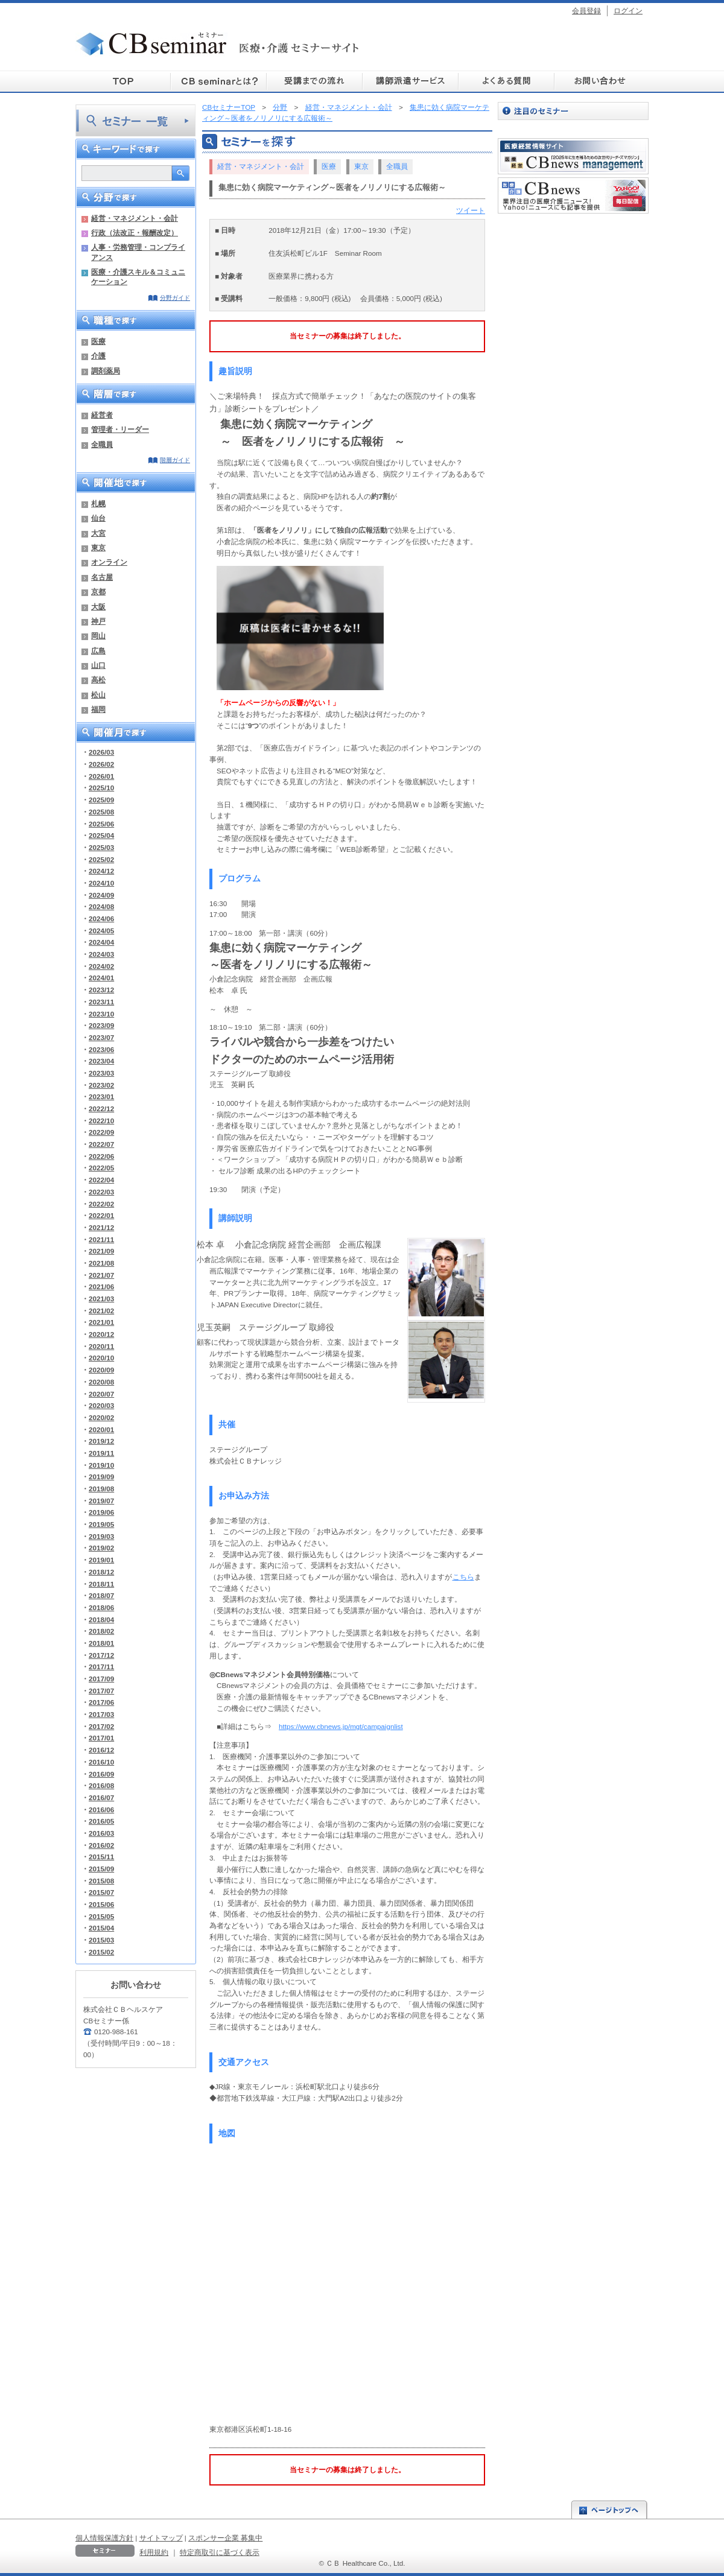  Describe the element at coordinates (101, 895) in the screenshot. I see `2024/09` at that location.